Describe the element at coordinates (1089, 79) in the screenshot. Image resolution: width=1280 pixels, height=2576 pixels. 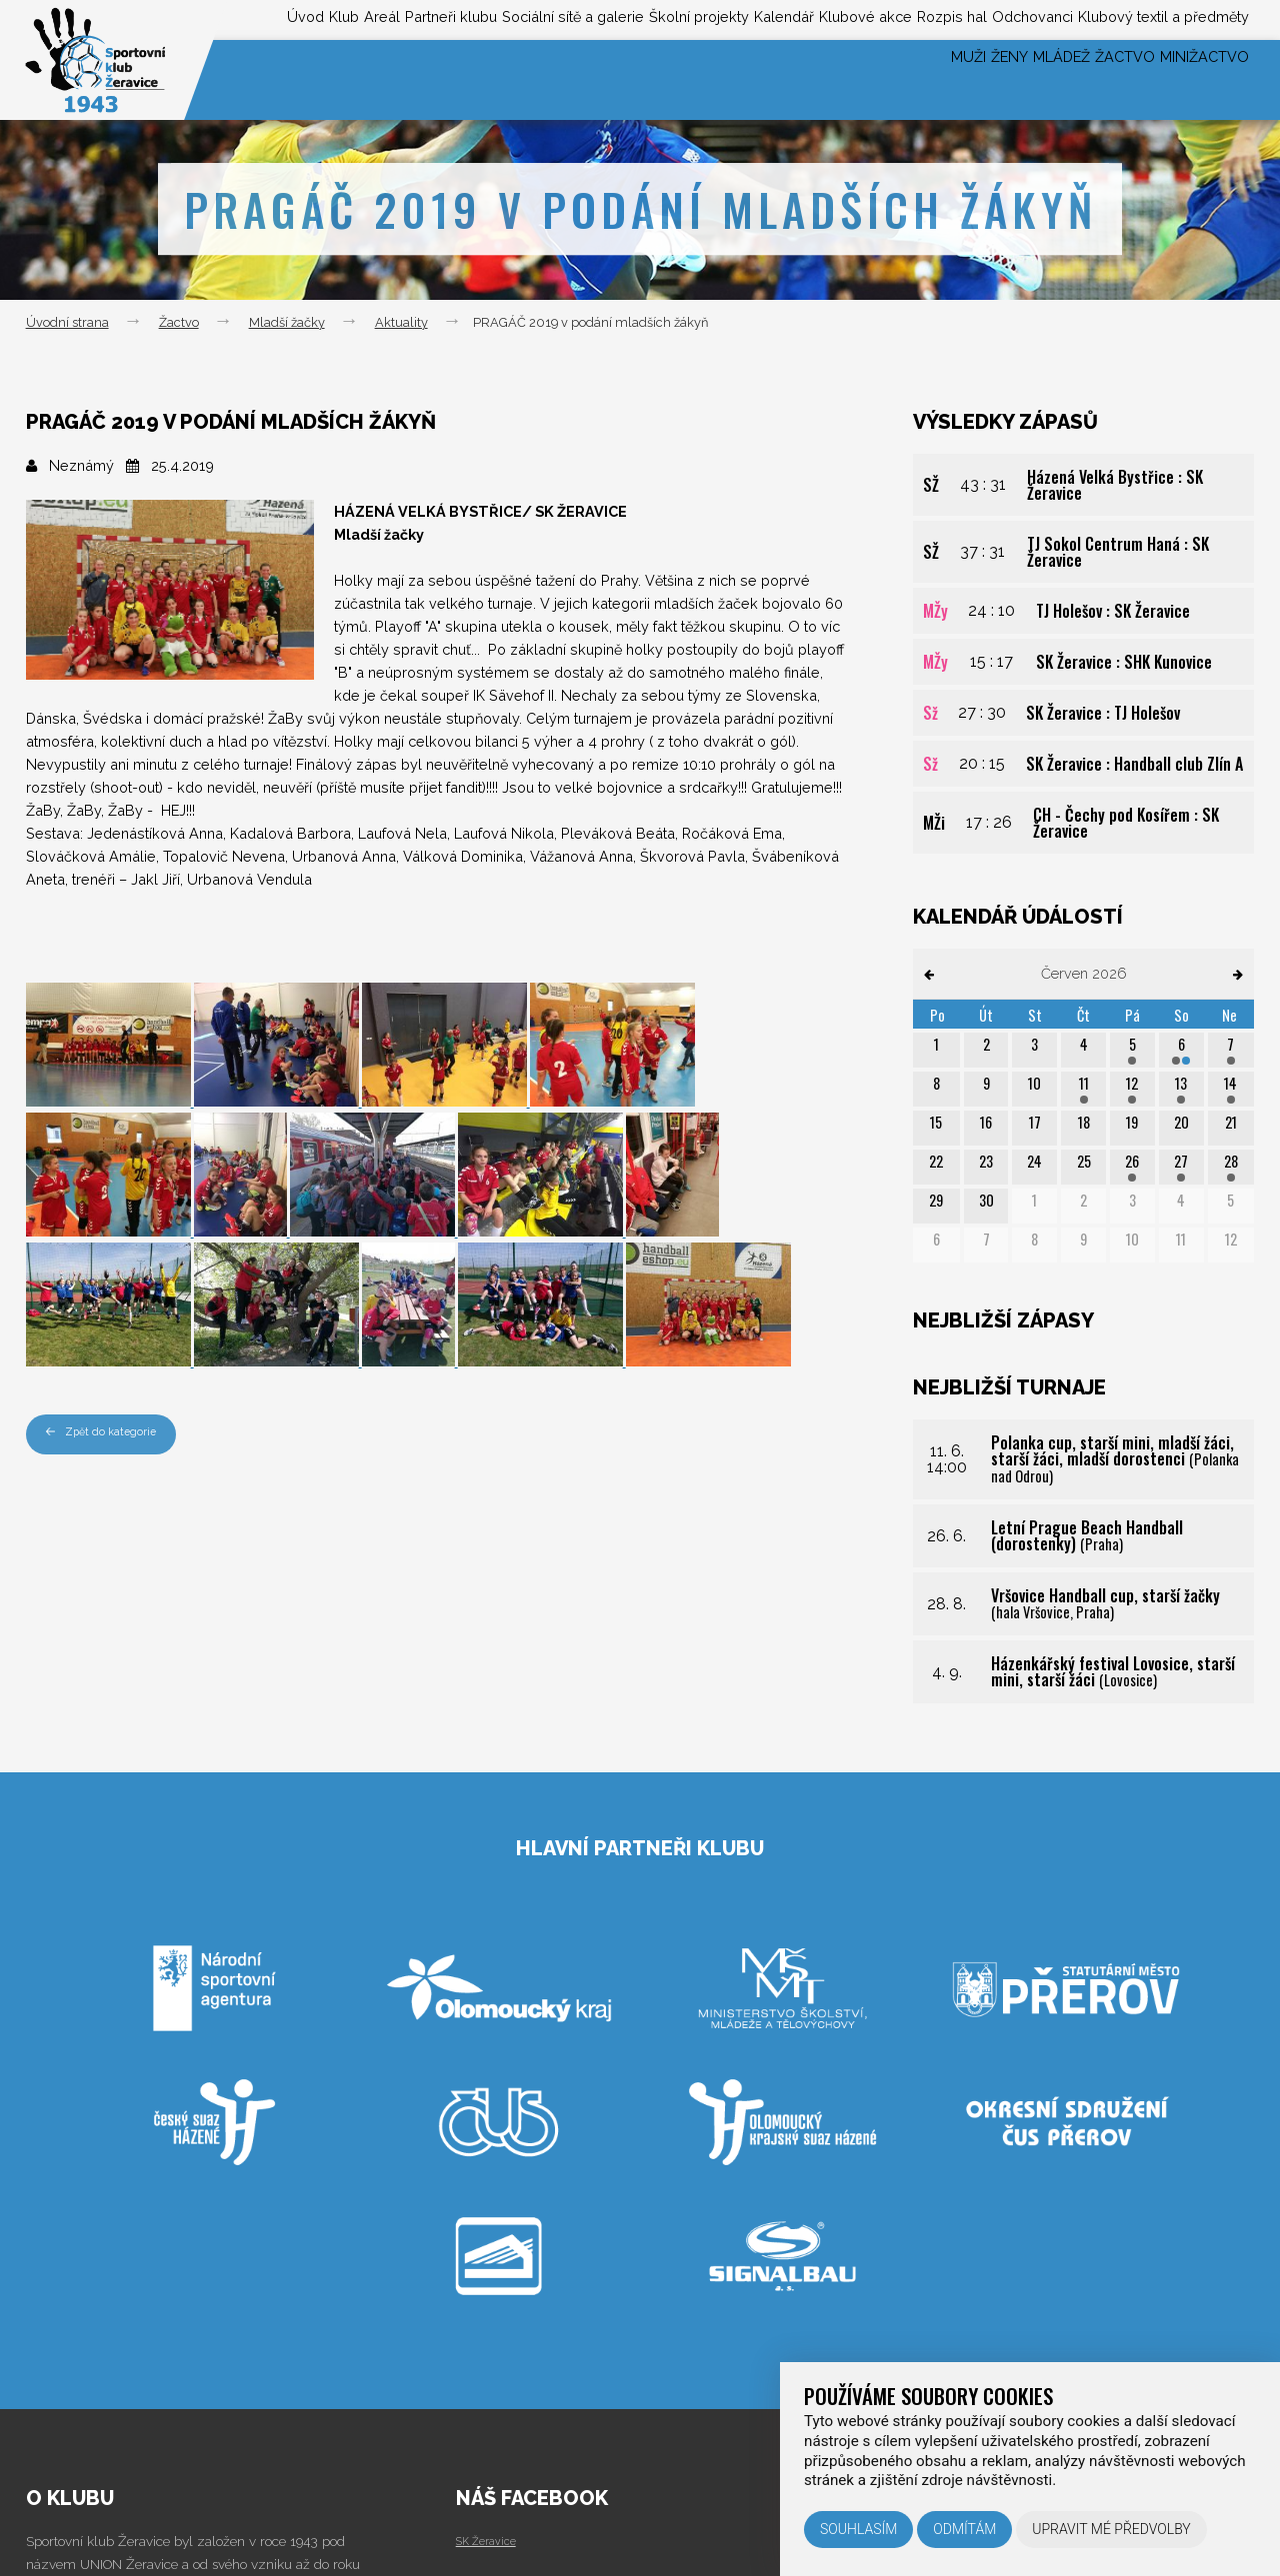
I see `Žactvo` at that location.